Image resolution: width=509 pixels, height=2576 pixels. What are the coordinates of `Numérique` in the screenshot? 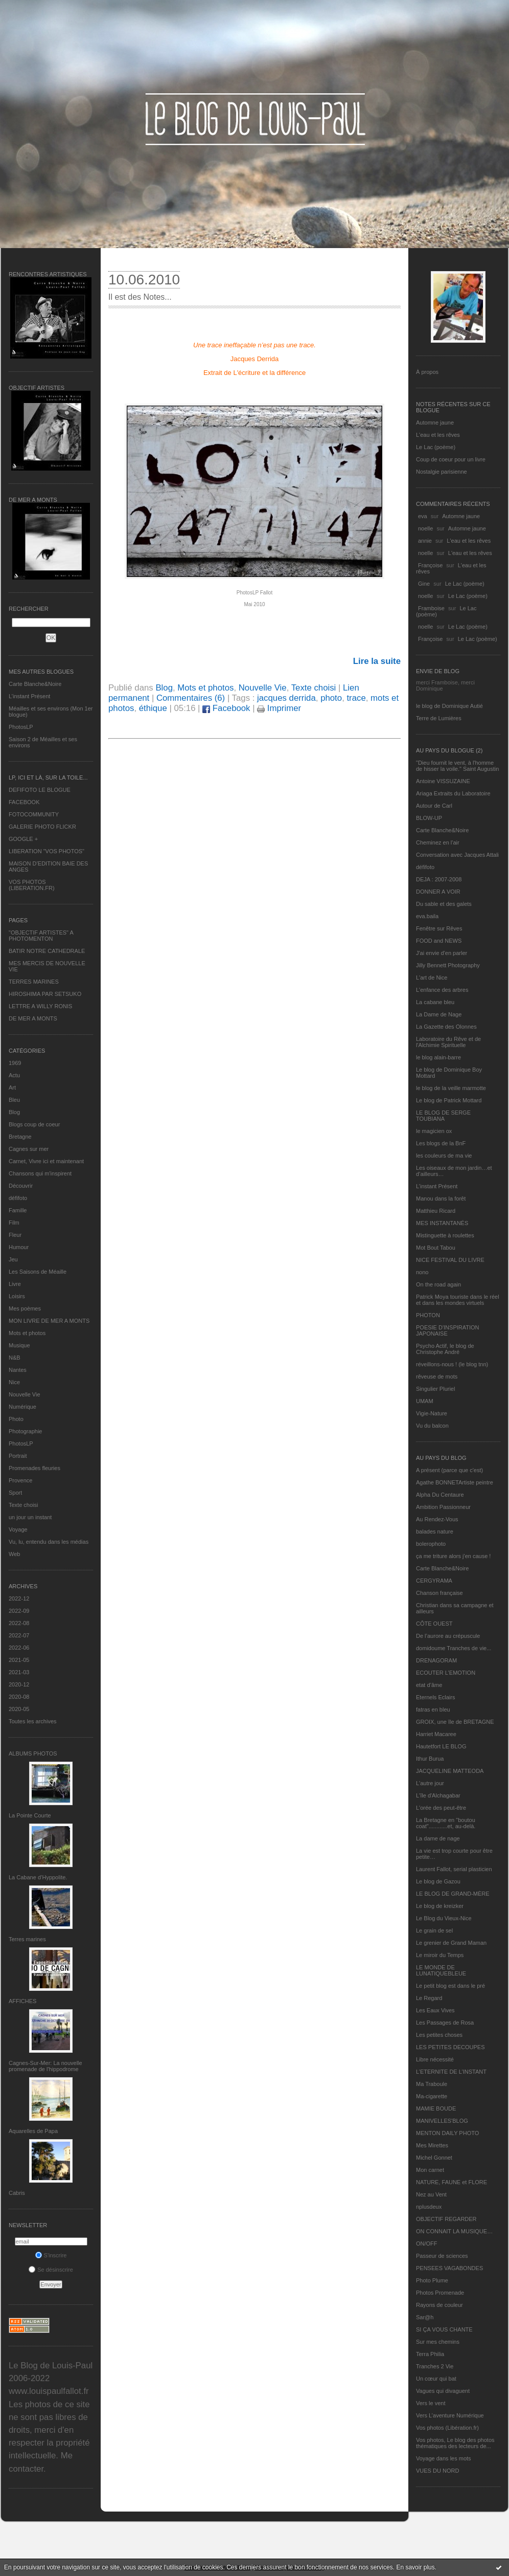 It's located at (22, 1407).